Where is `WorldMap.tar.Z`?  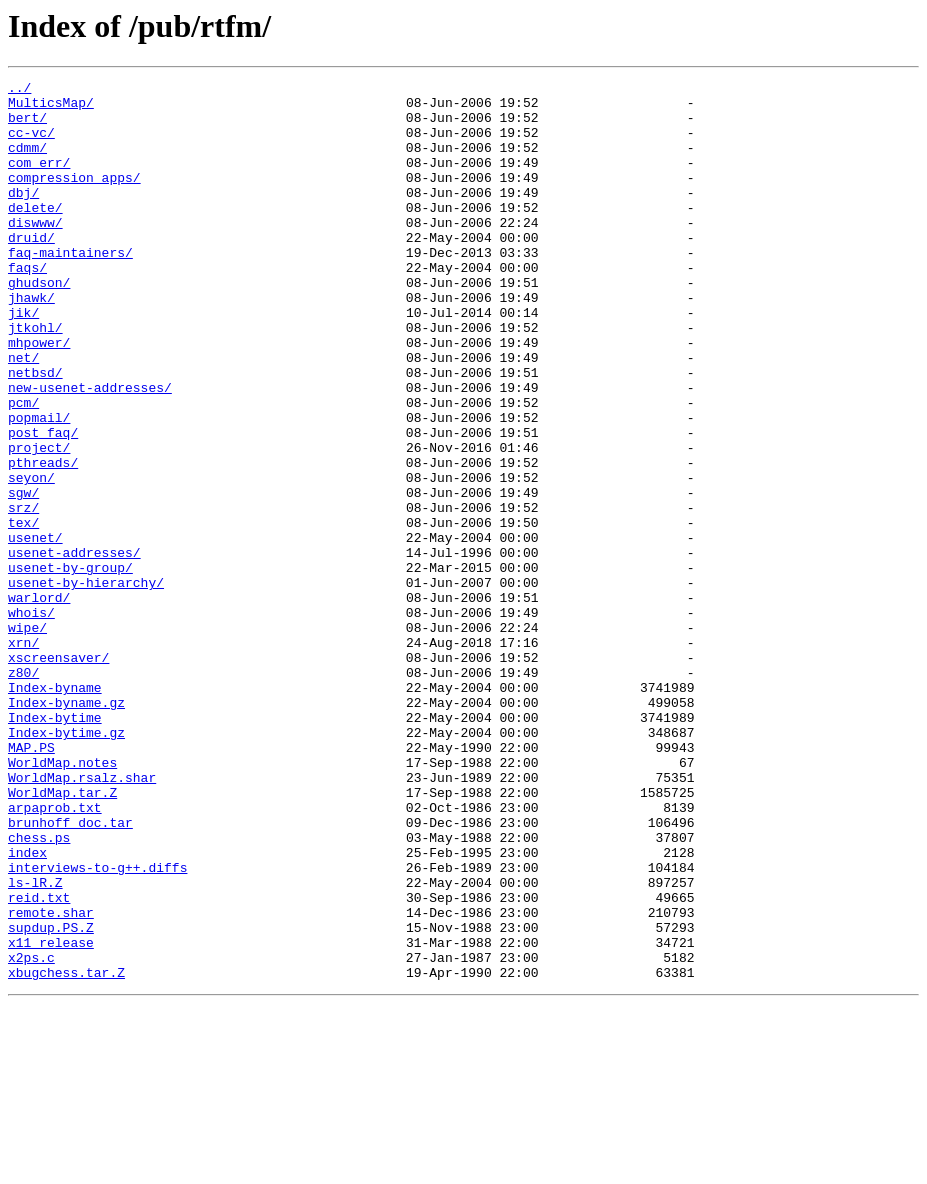 WorldMap.tar.Z is located at coordinates (62, 936).